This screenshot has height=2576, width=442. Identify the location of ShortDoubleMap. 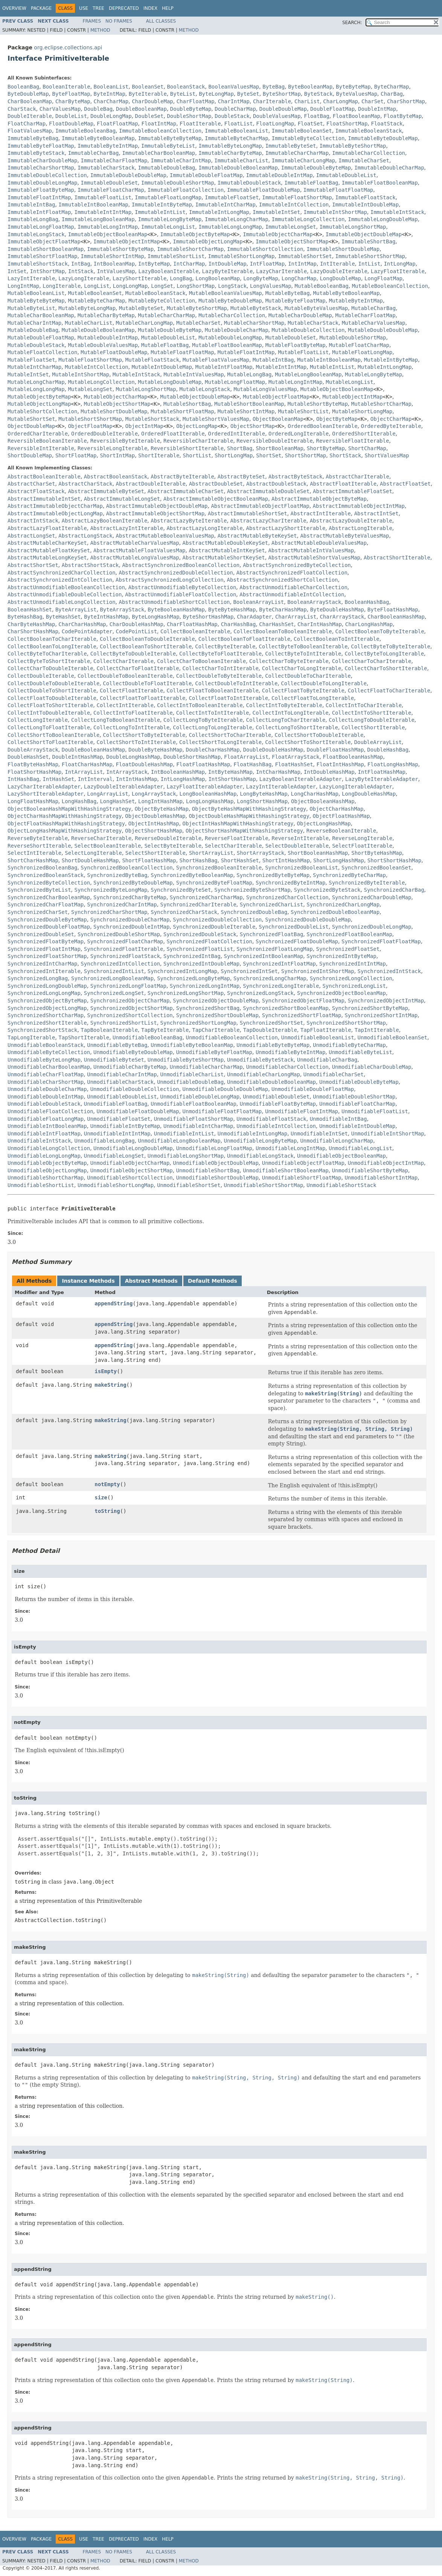
(30, 455).